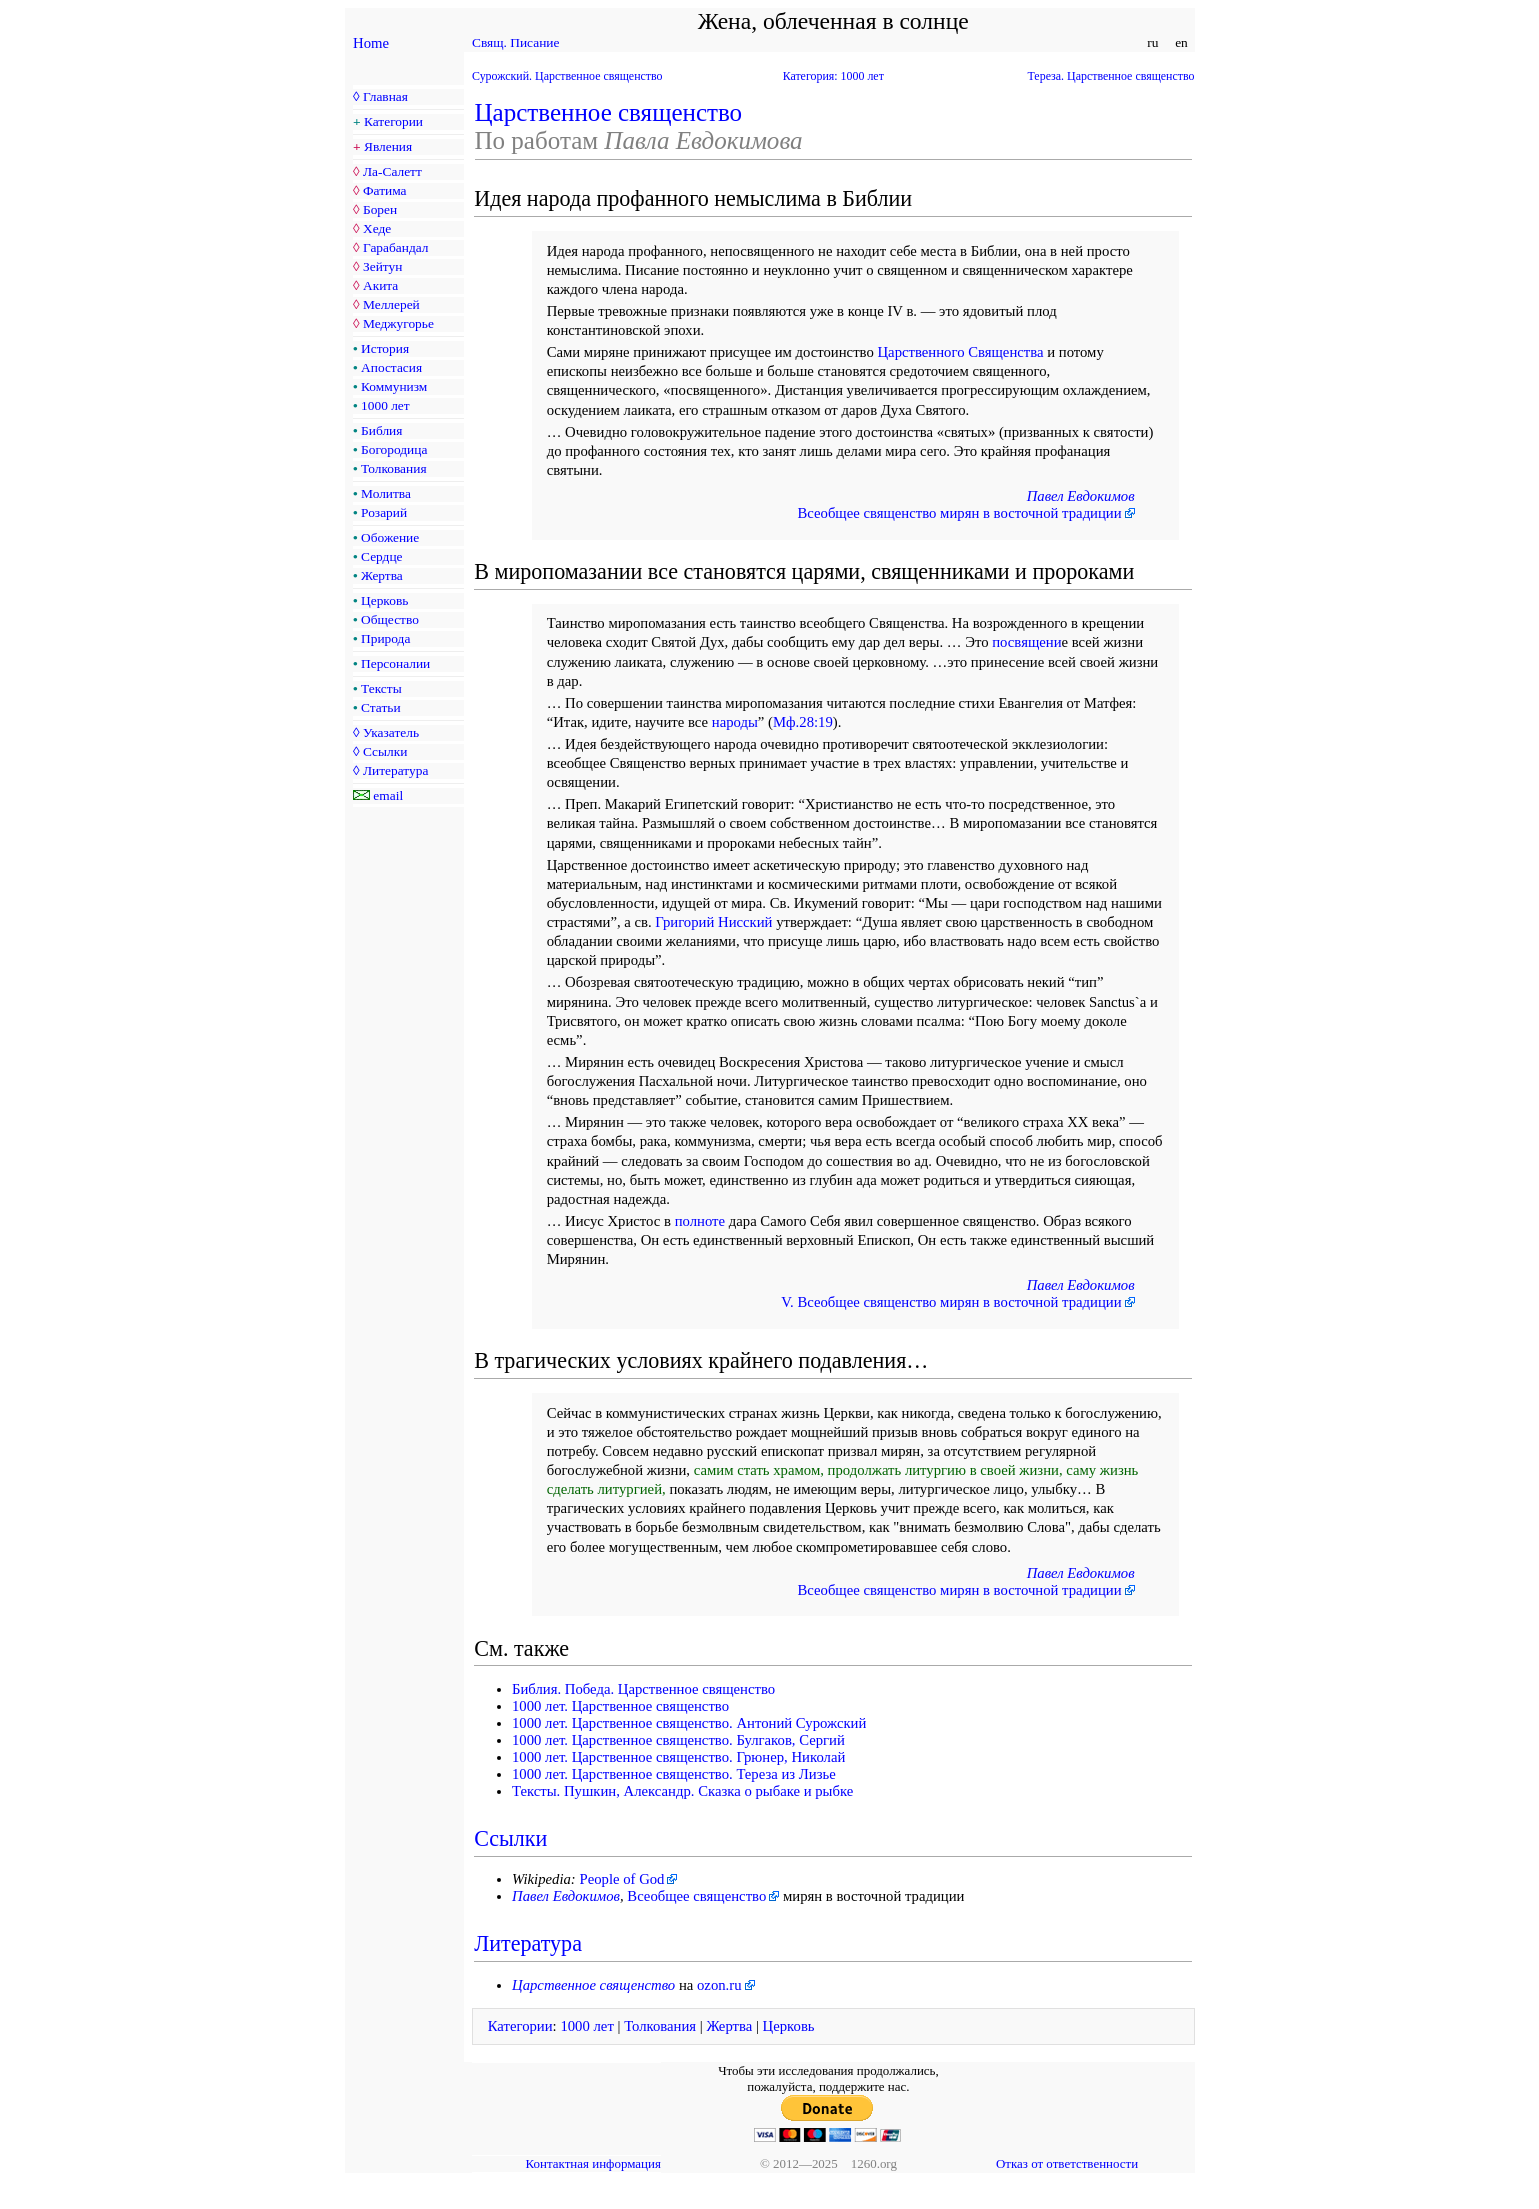  What do you see at coordinates (674, 1774) in the screenshot?
I see `1000 лет. Царственное священство. Тереза из Лизье` at bounding box center [674, 1774].